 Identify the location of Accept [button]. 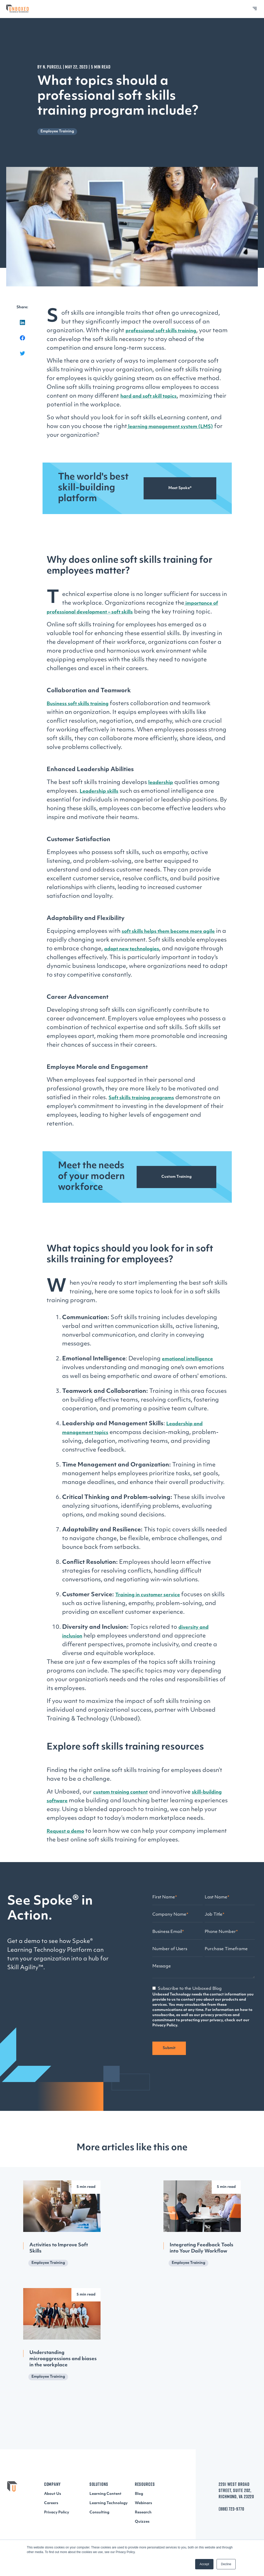
(204, 2564).